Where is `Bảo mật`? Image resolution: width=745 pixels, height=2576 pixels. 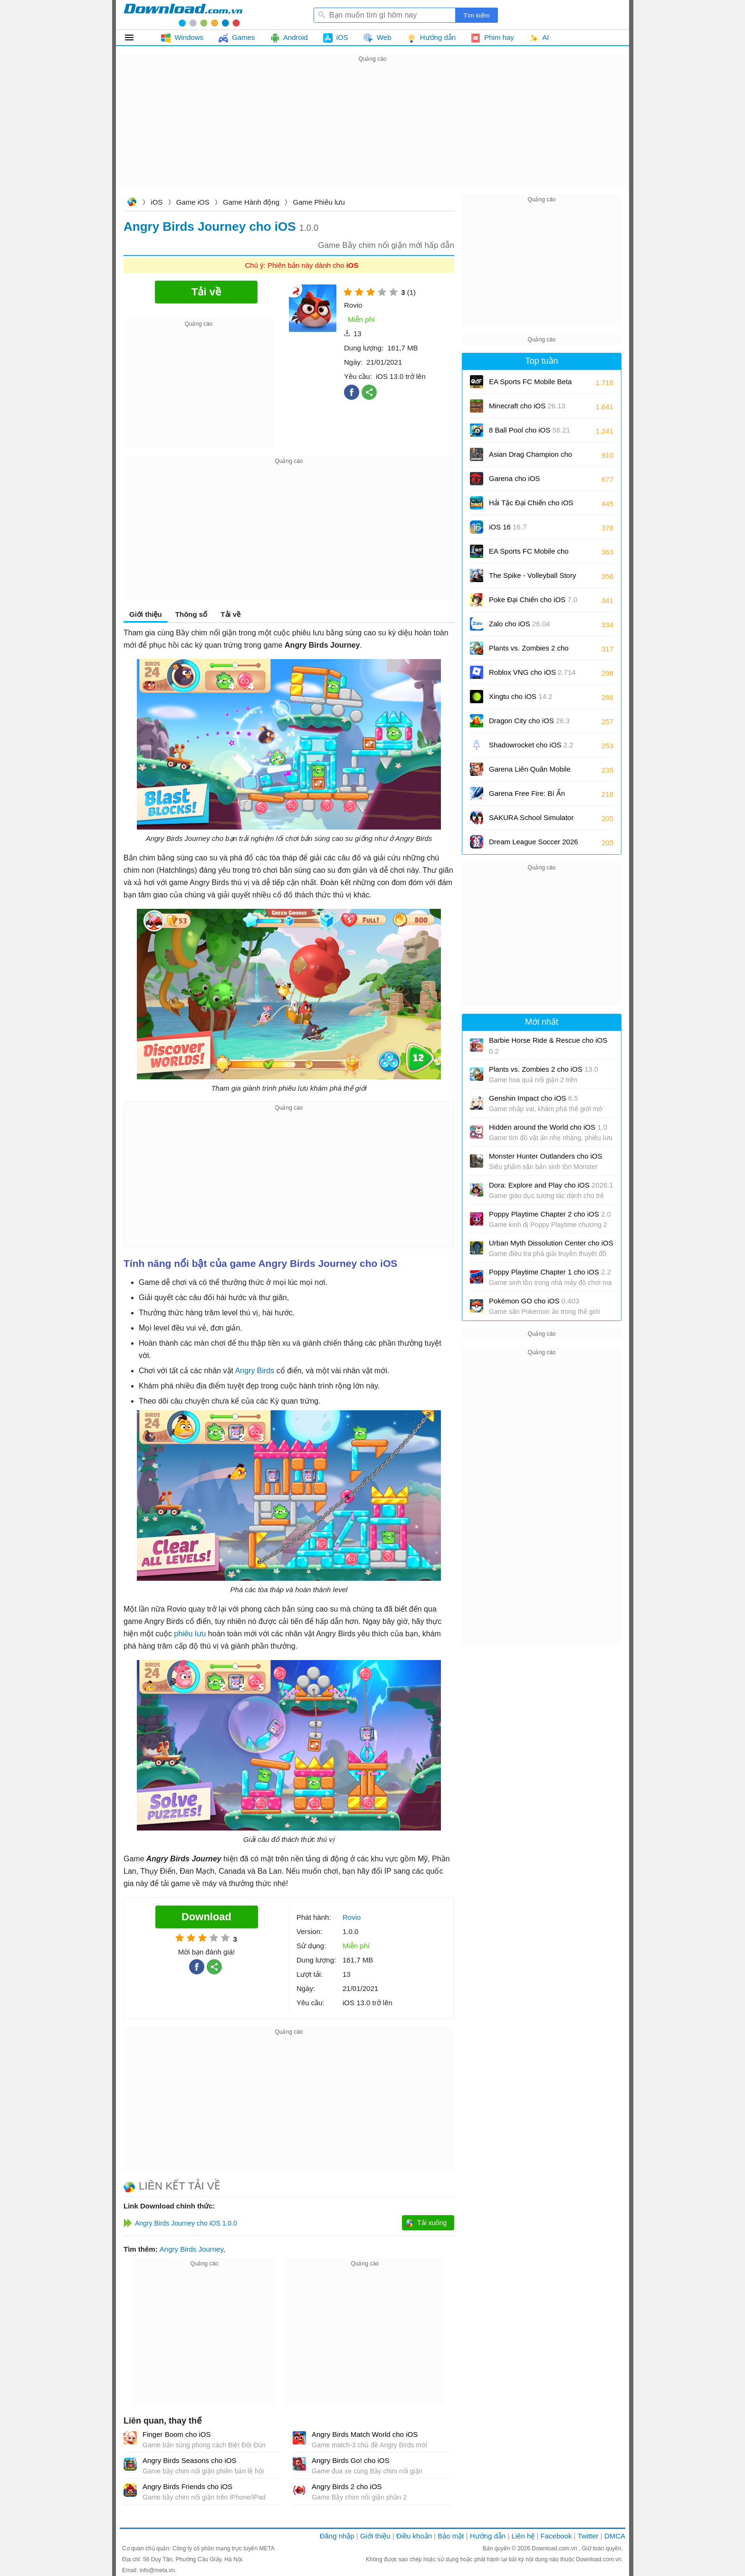
Bảo mật is located at coordinates (451, 2536).